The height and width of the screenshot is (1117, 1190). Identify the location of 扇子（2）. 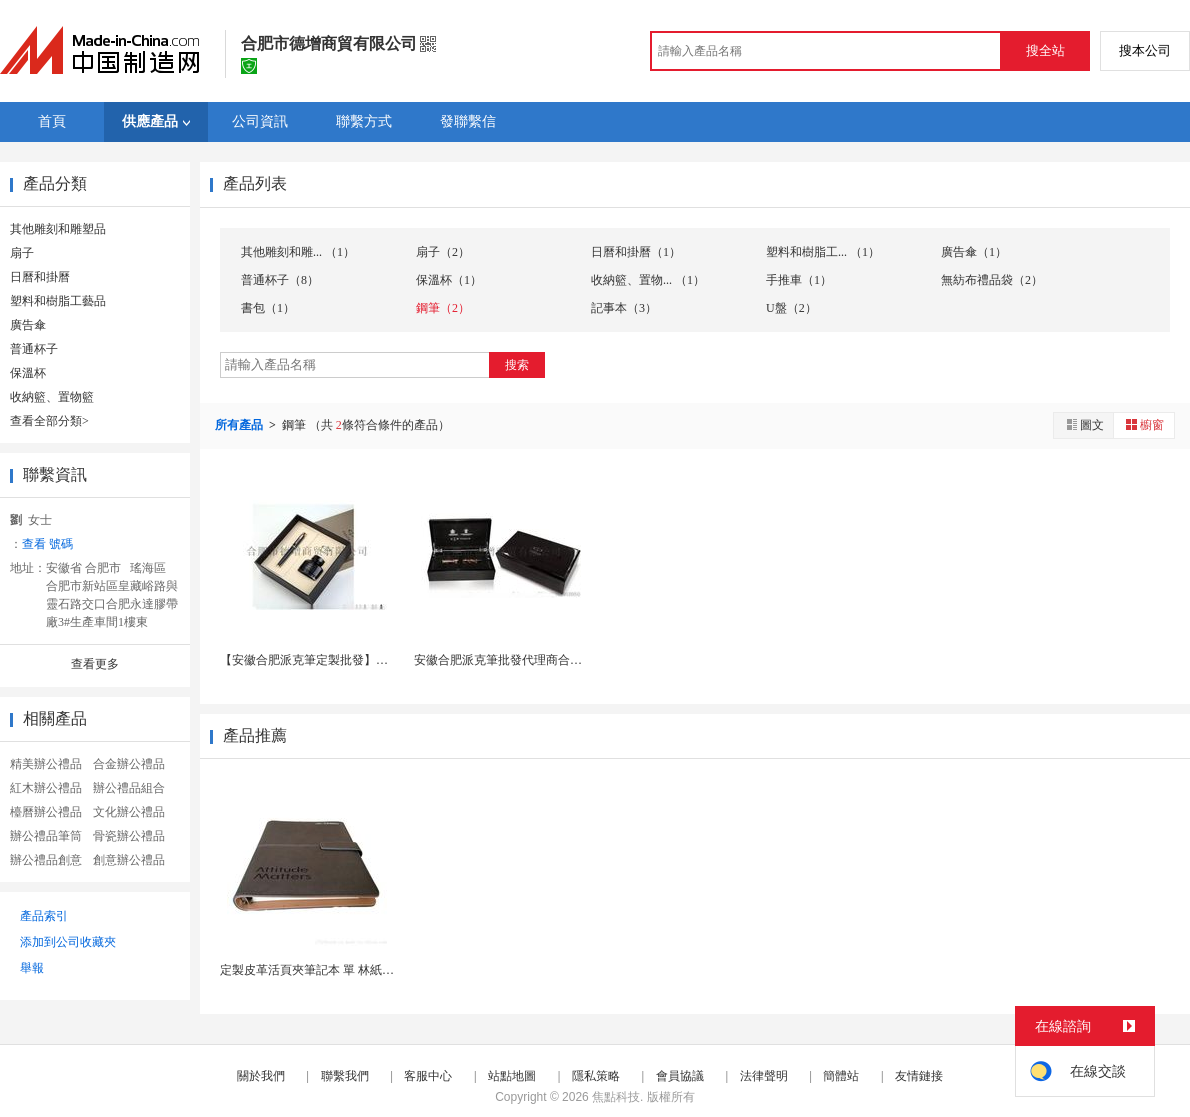
(443, 252).